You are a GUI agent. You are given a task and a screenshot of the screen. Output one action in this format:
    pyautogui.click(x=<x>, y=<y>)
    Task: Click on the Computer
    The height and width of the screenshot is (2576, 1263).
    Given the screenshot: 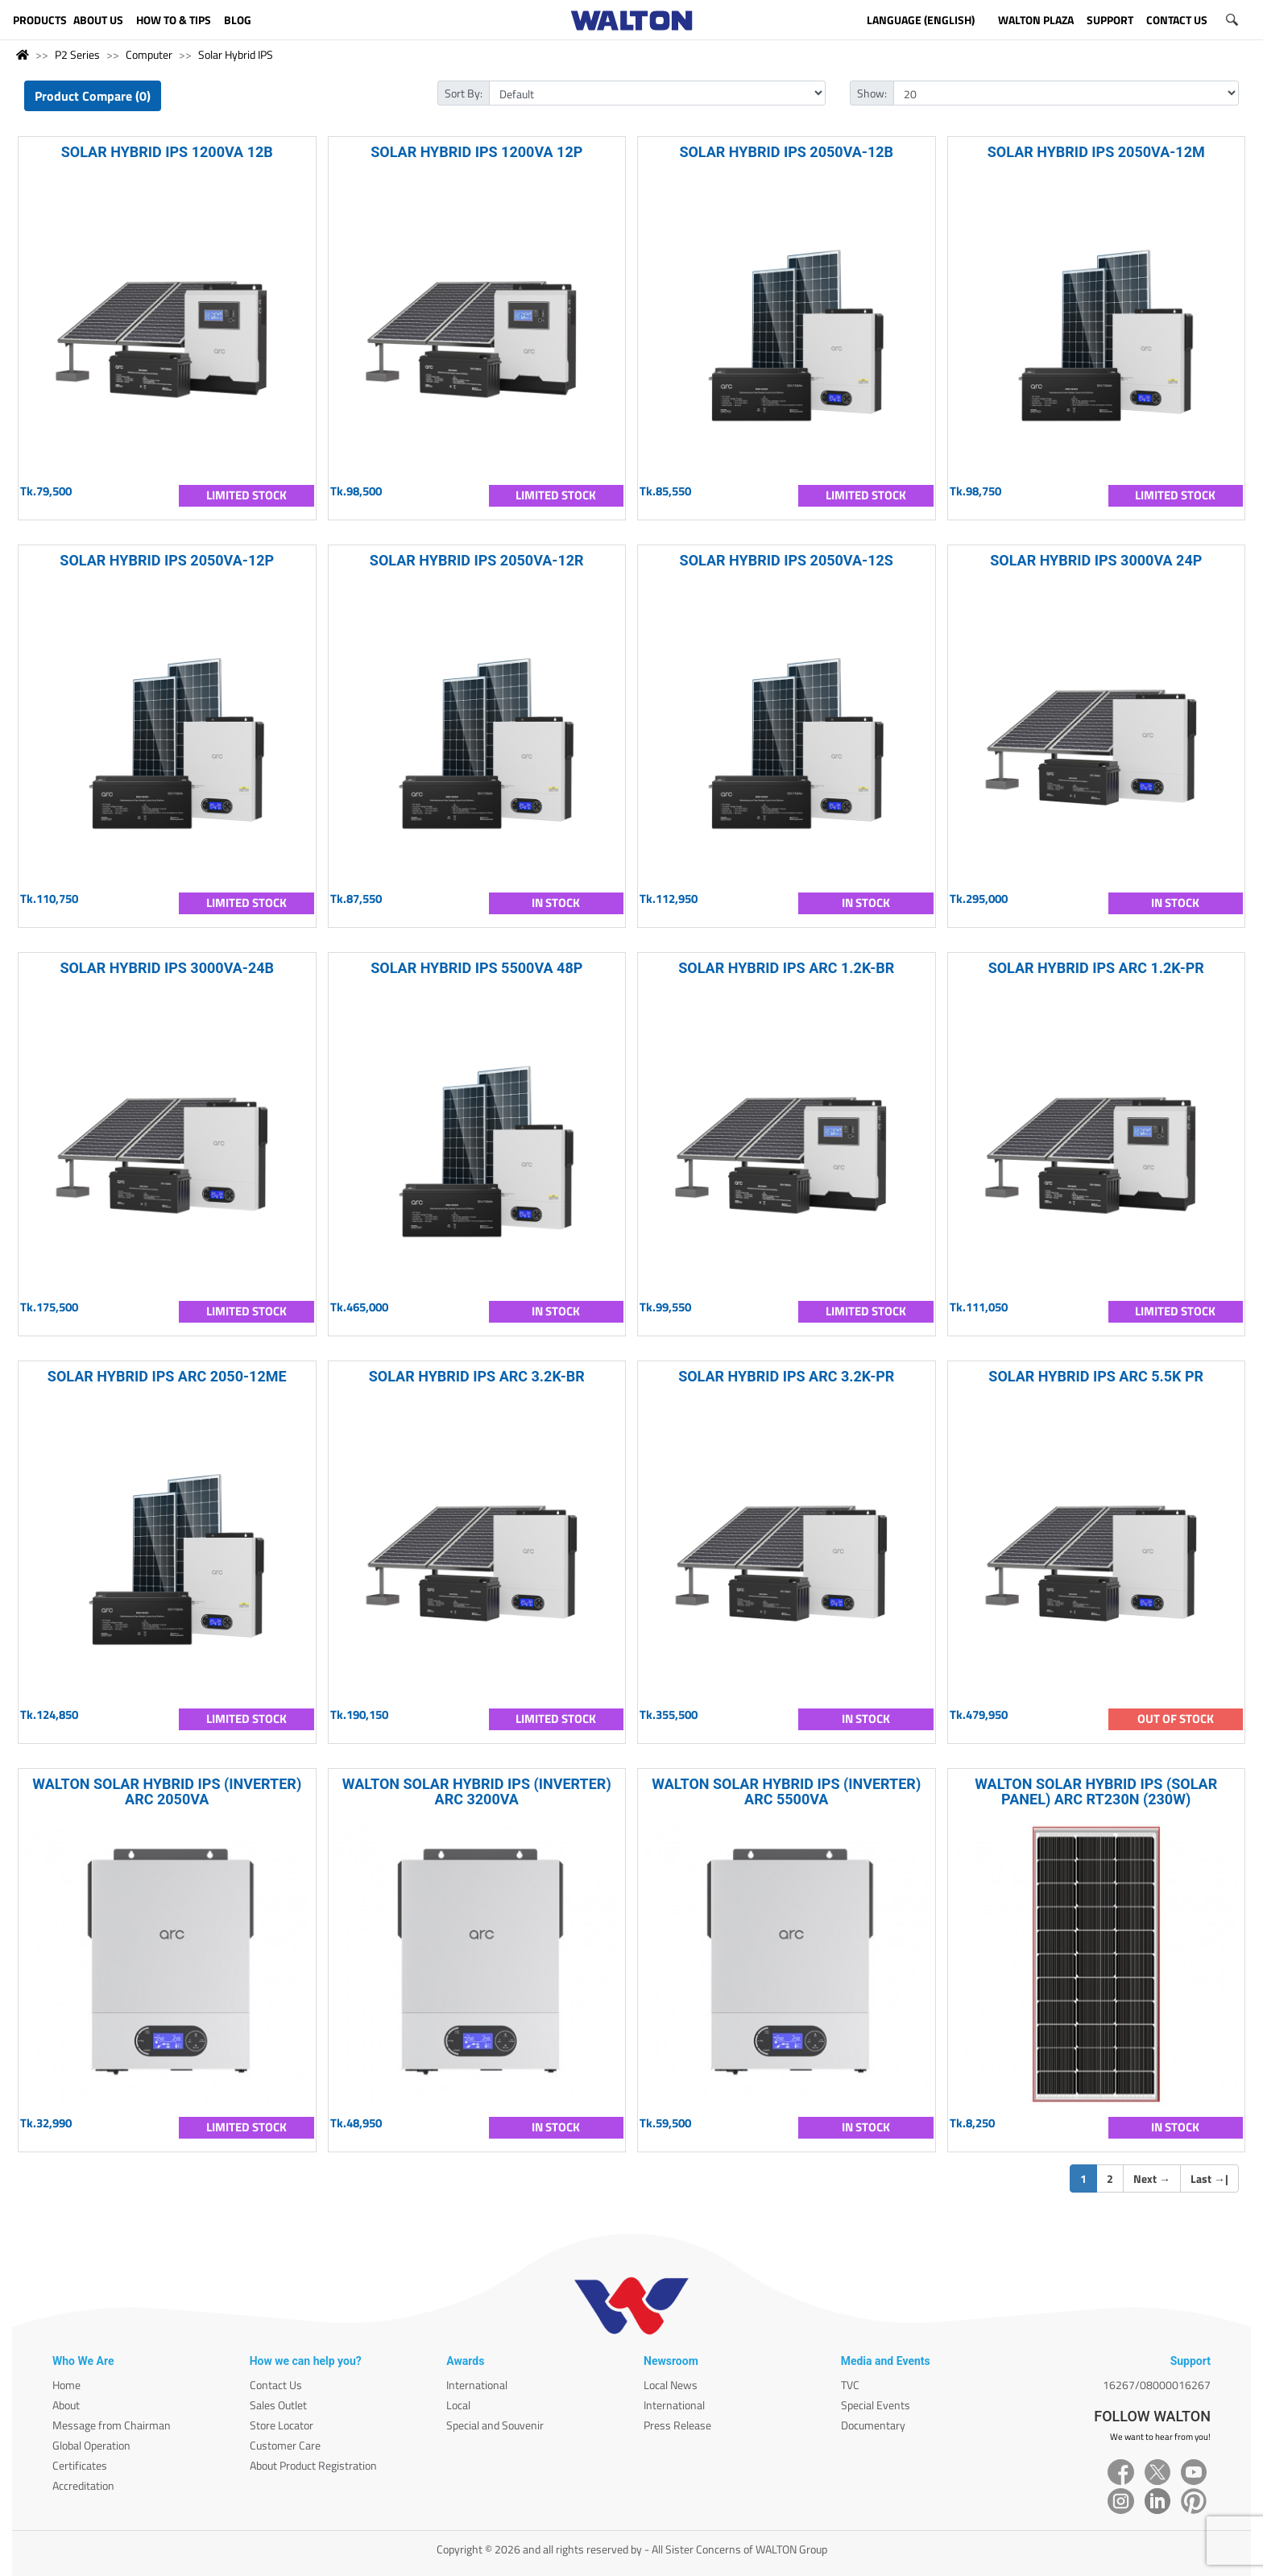 What is the action you would take?
    pyautogui.click(x=149, y=54)
    